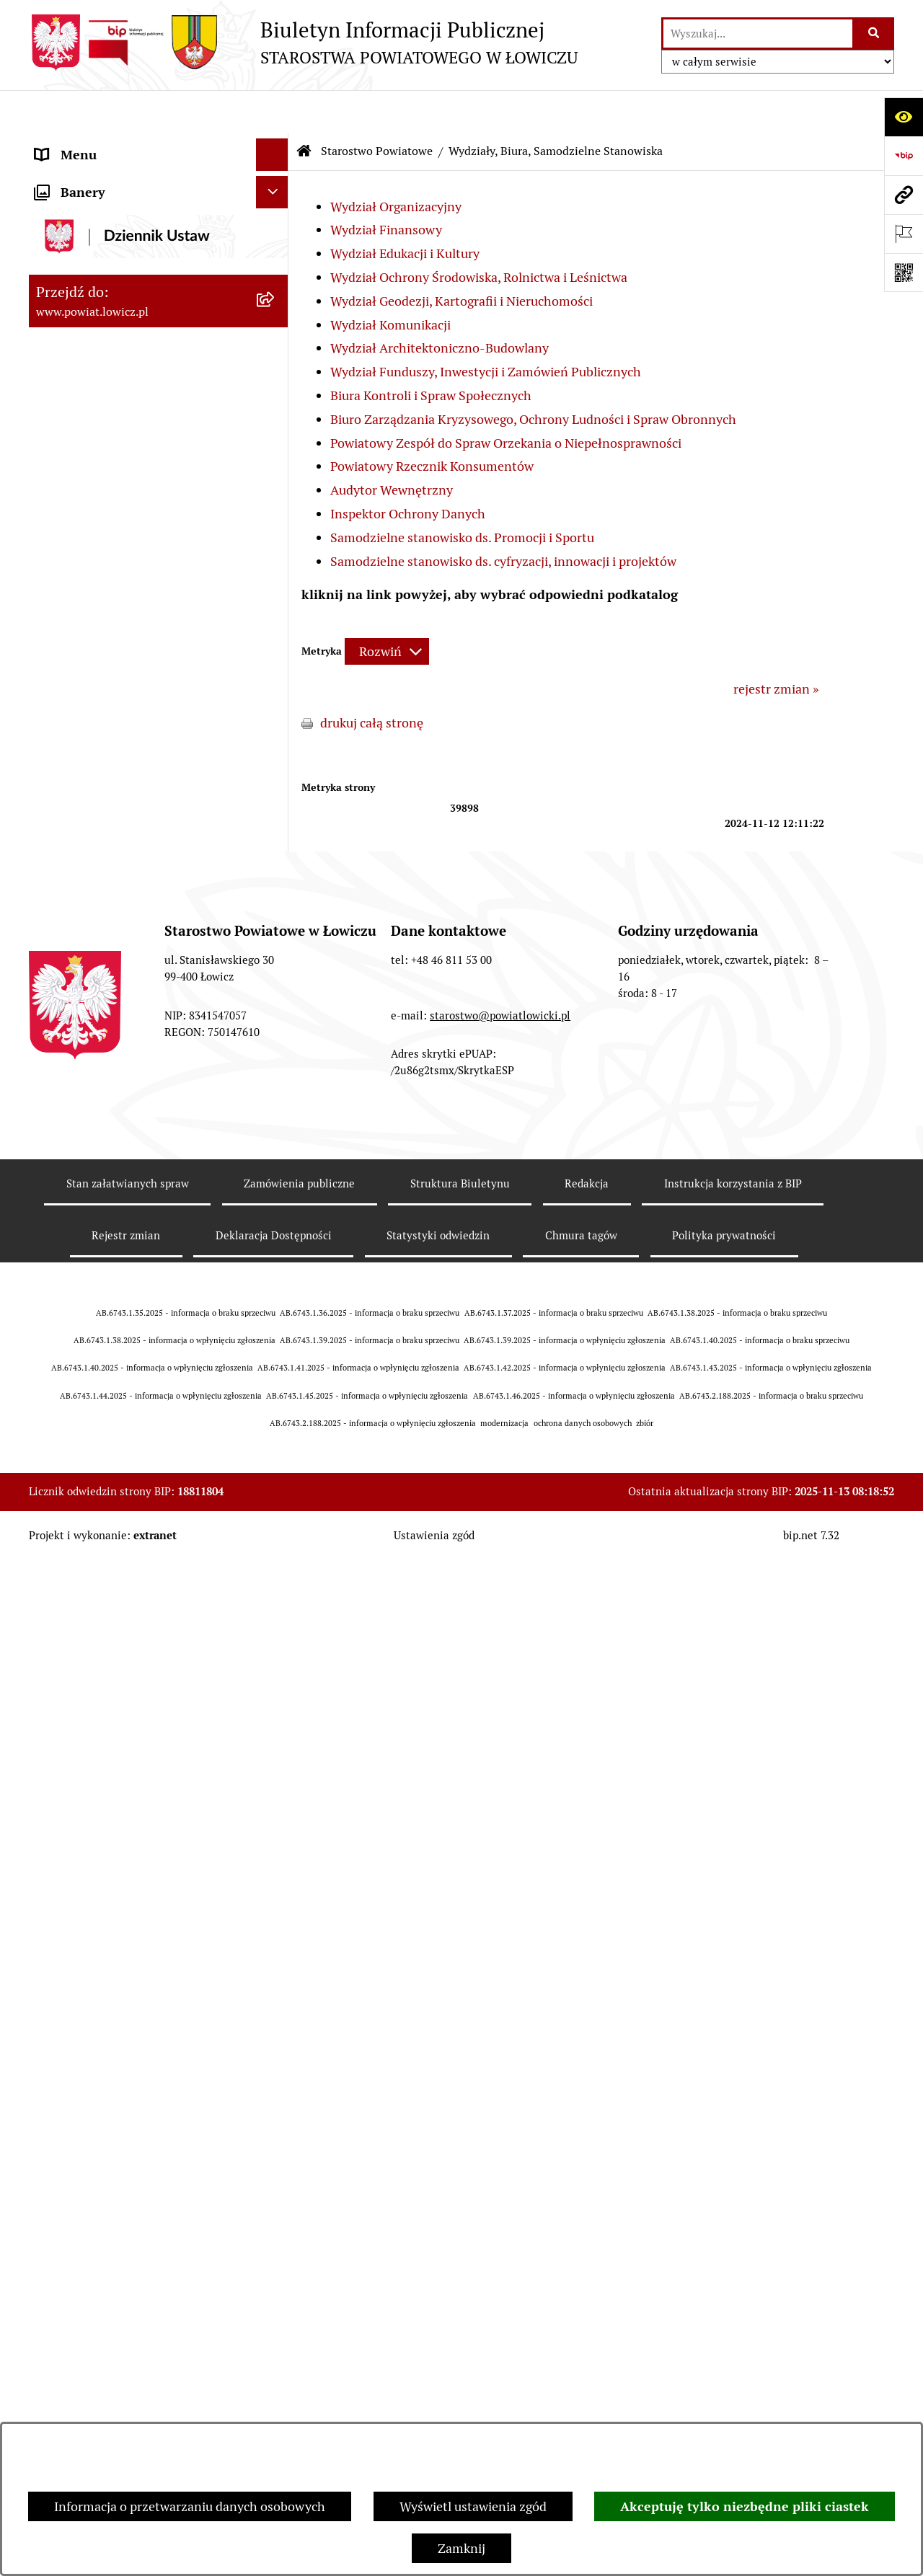  What do you see at coordinates (189, 2506) in the screenshot?
I see `Informacja o przetwarzaniu danych osobowych` at bounding box center [189, 2506].